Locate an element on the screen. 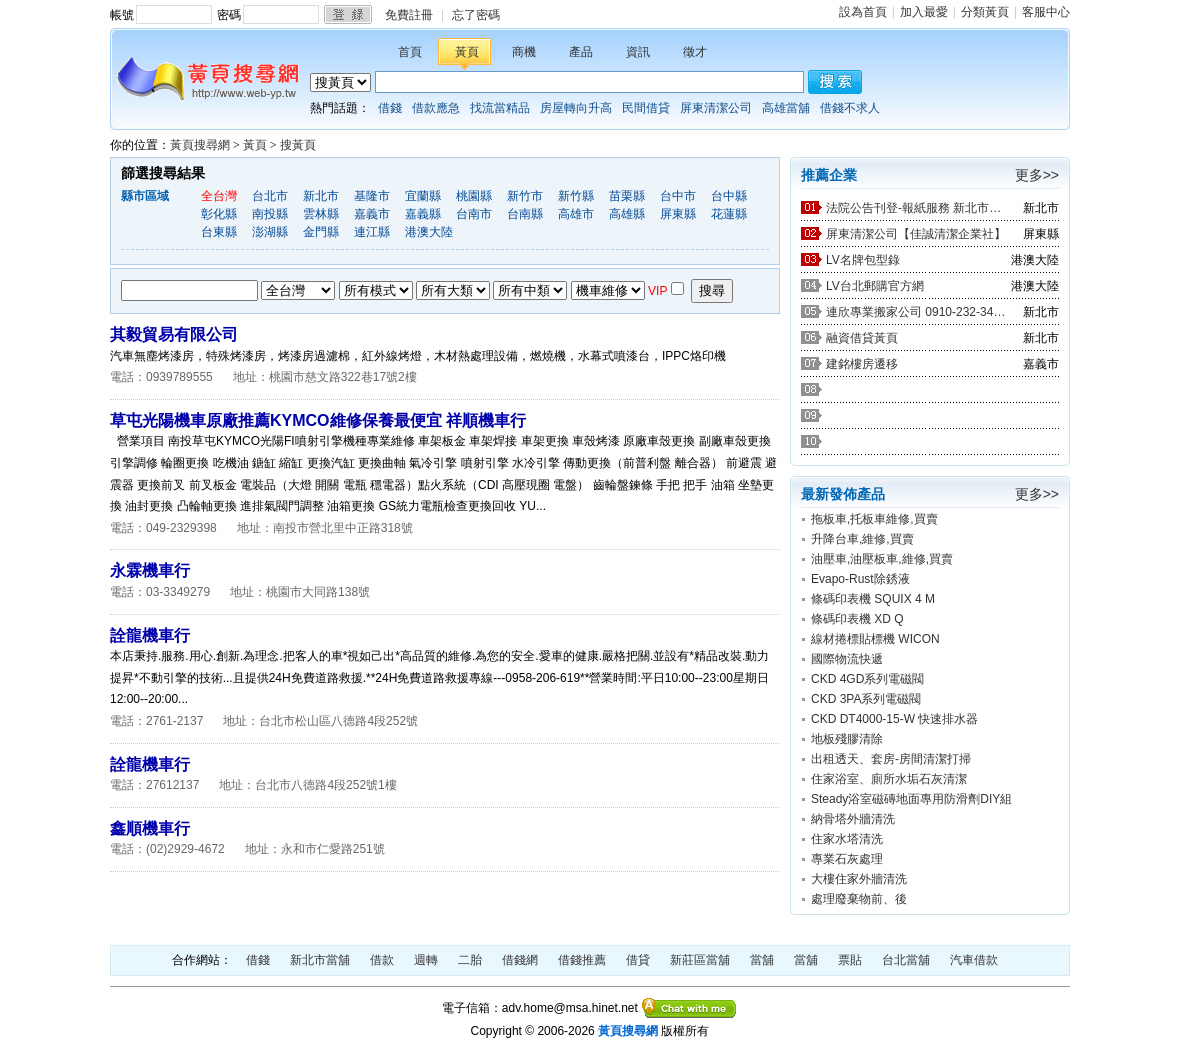 This screenshot has height=1062, width=1180. 房屋轉向升高 is located at coordinates (576, 108).